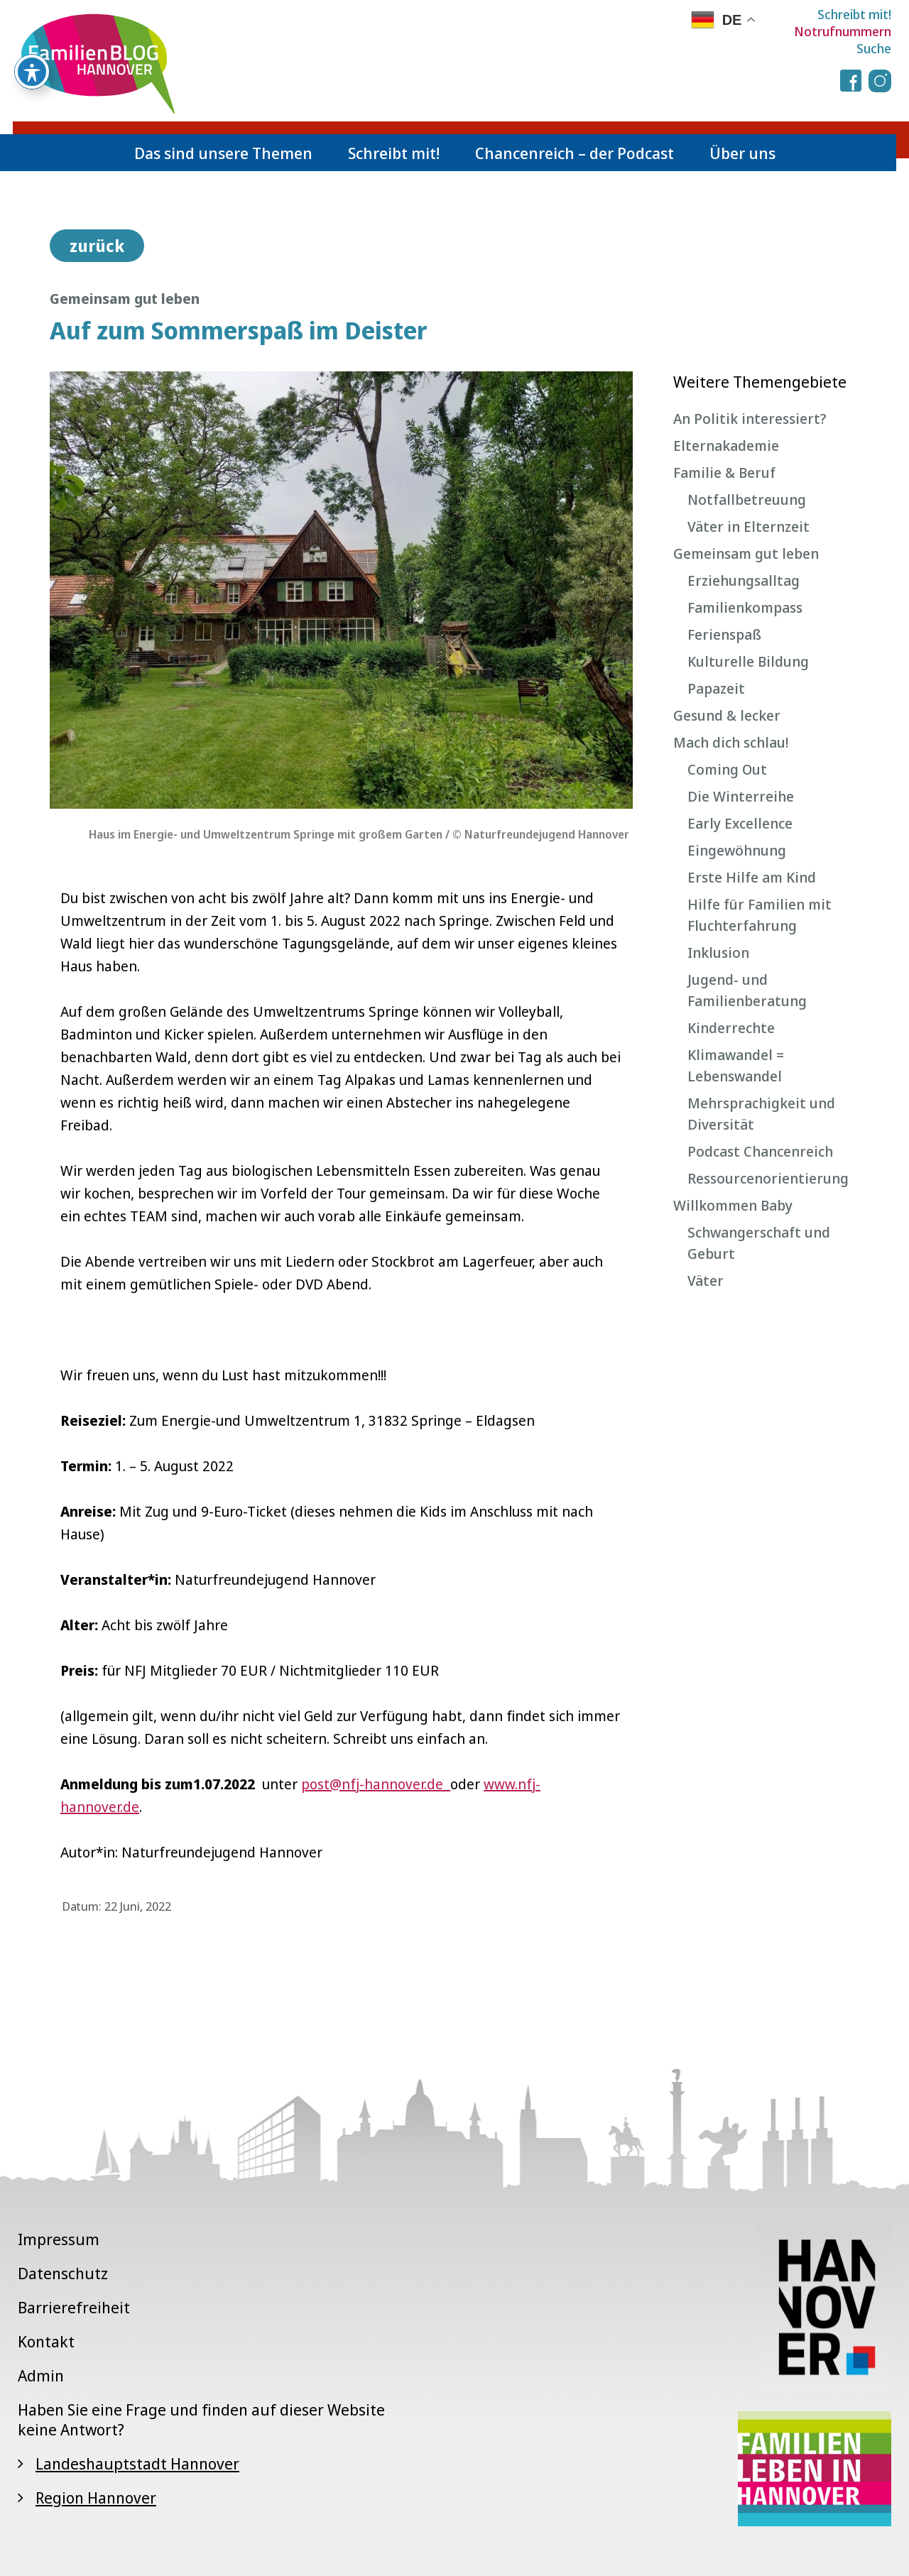  Describe the element at coordinates (746, 553) in the screenshot. I see `Gemeinsam gut leben` at that location.